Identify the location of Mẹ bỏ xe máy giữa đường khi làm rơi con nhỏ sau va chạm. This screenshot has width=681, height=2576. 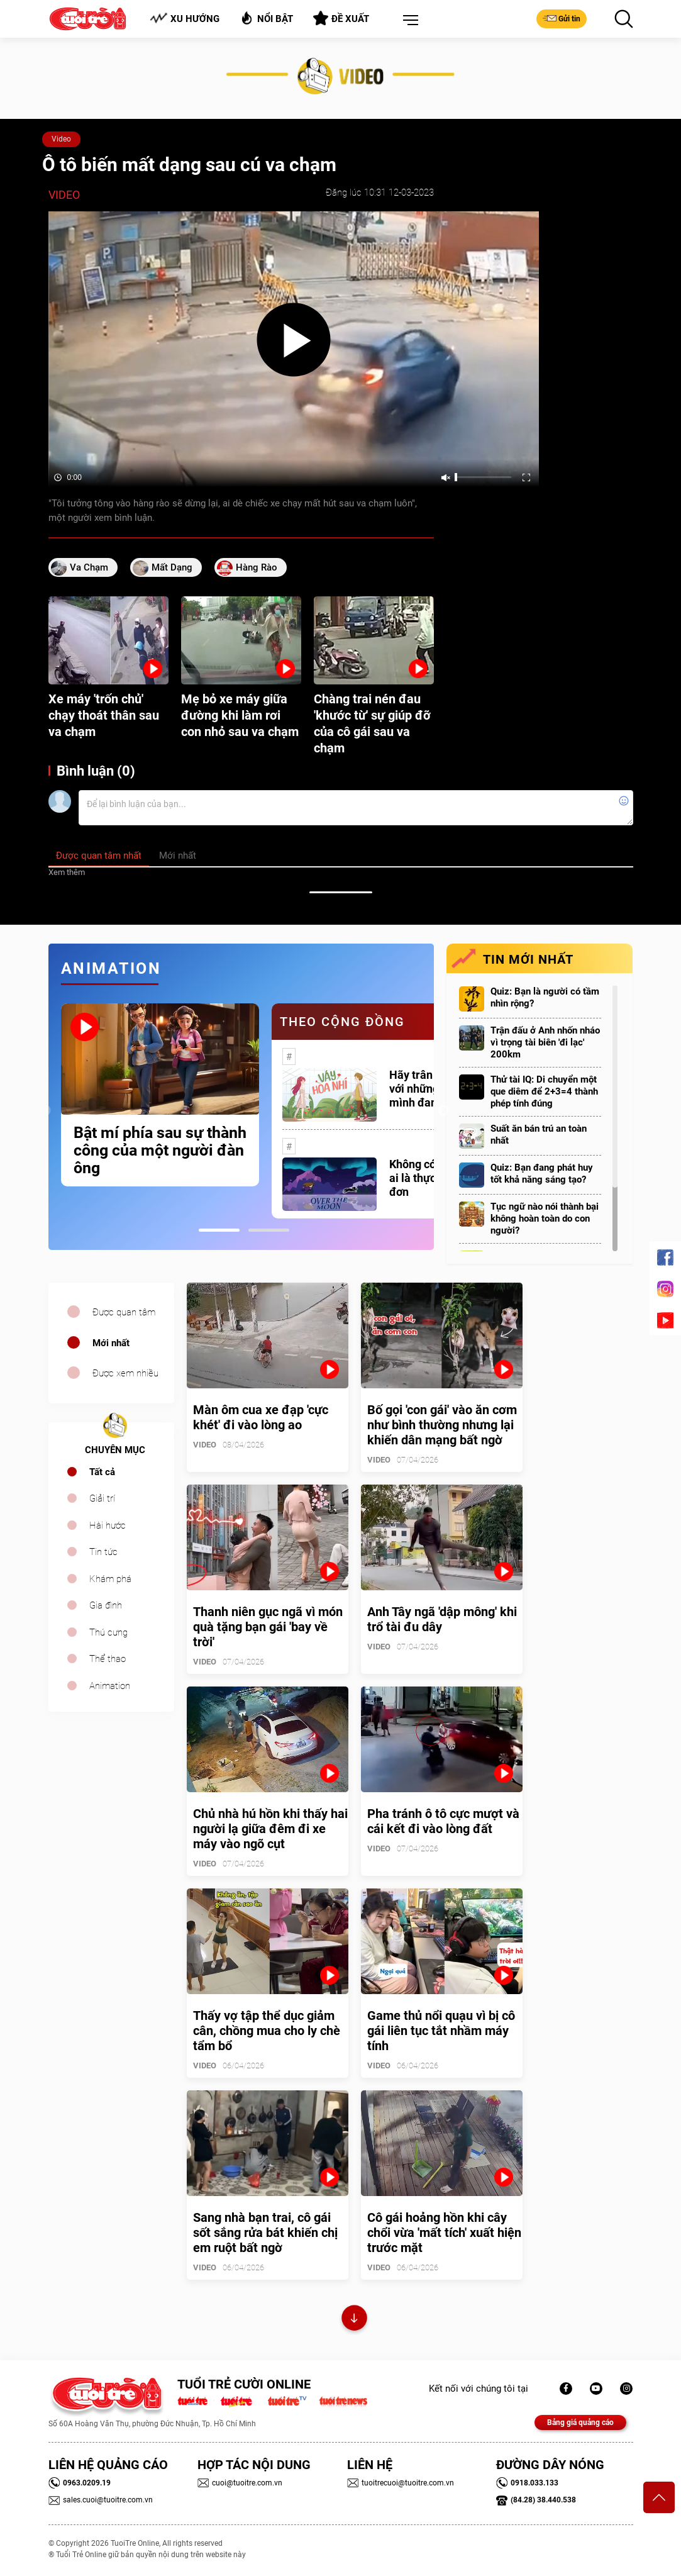
(240, 715).